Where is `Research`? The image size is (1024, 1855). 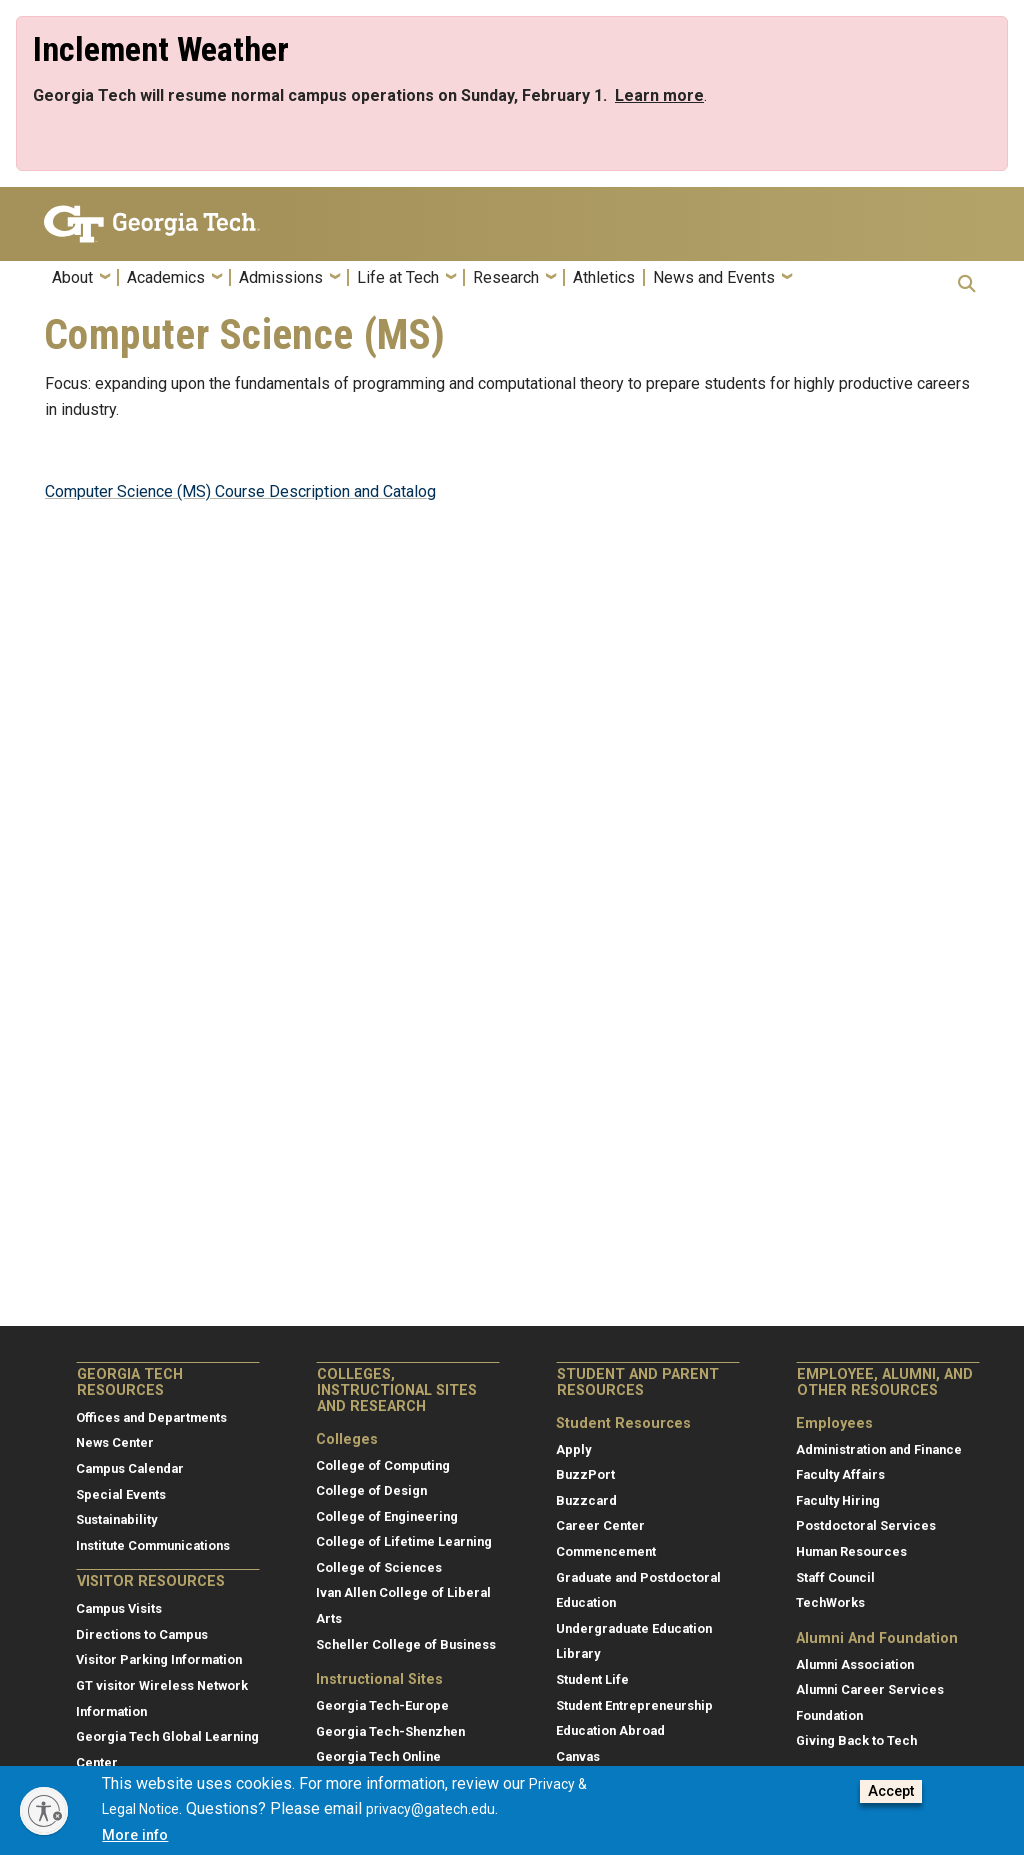 Research is located at coordinates (506, 278).